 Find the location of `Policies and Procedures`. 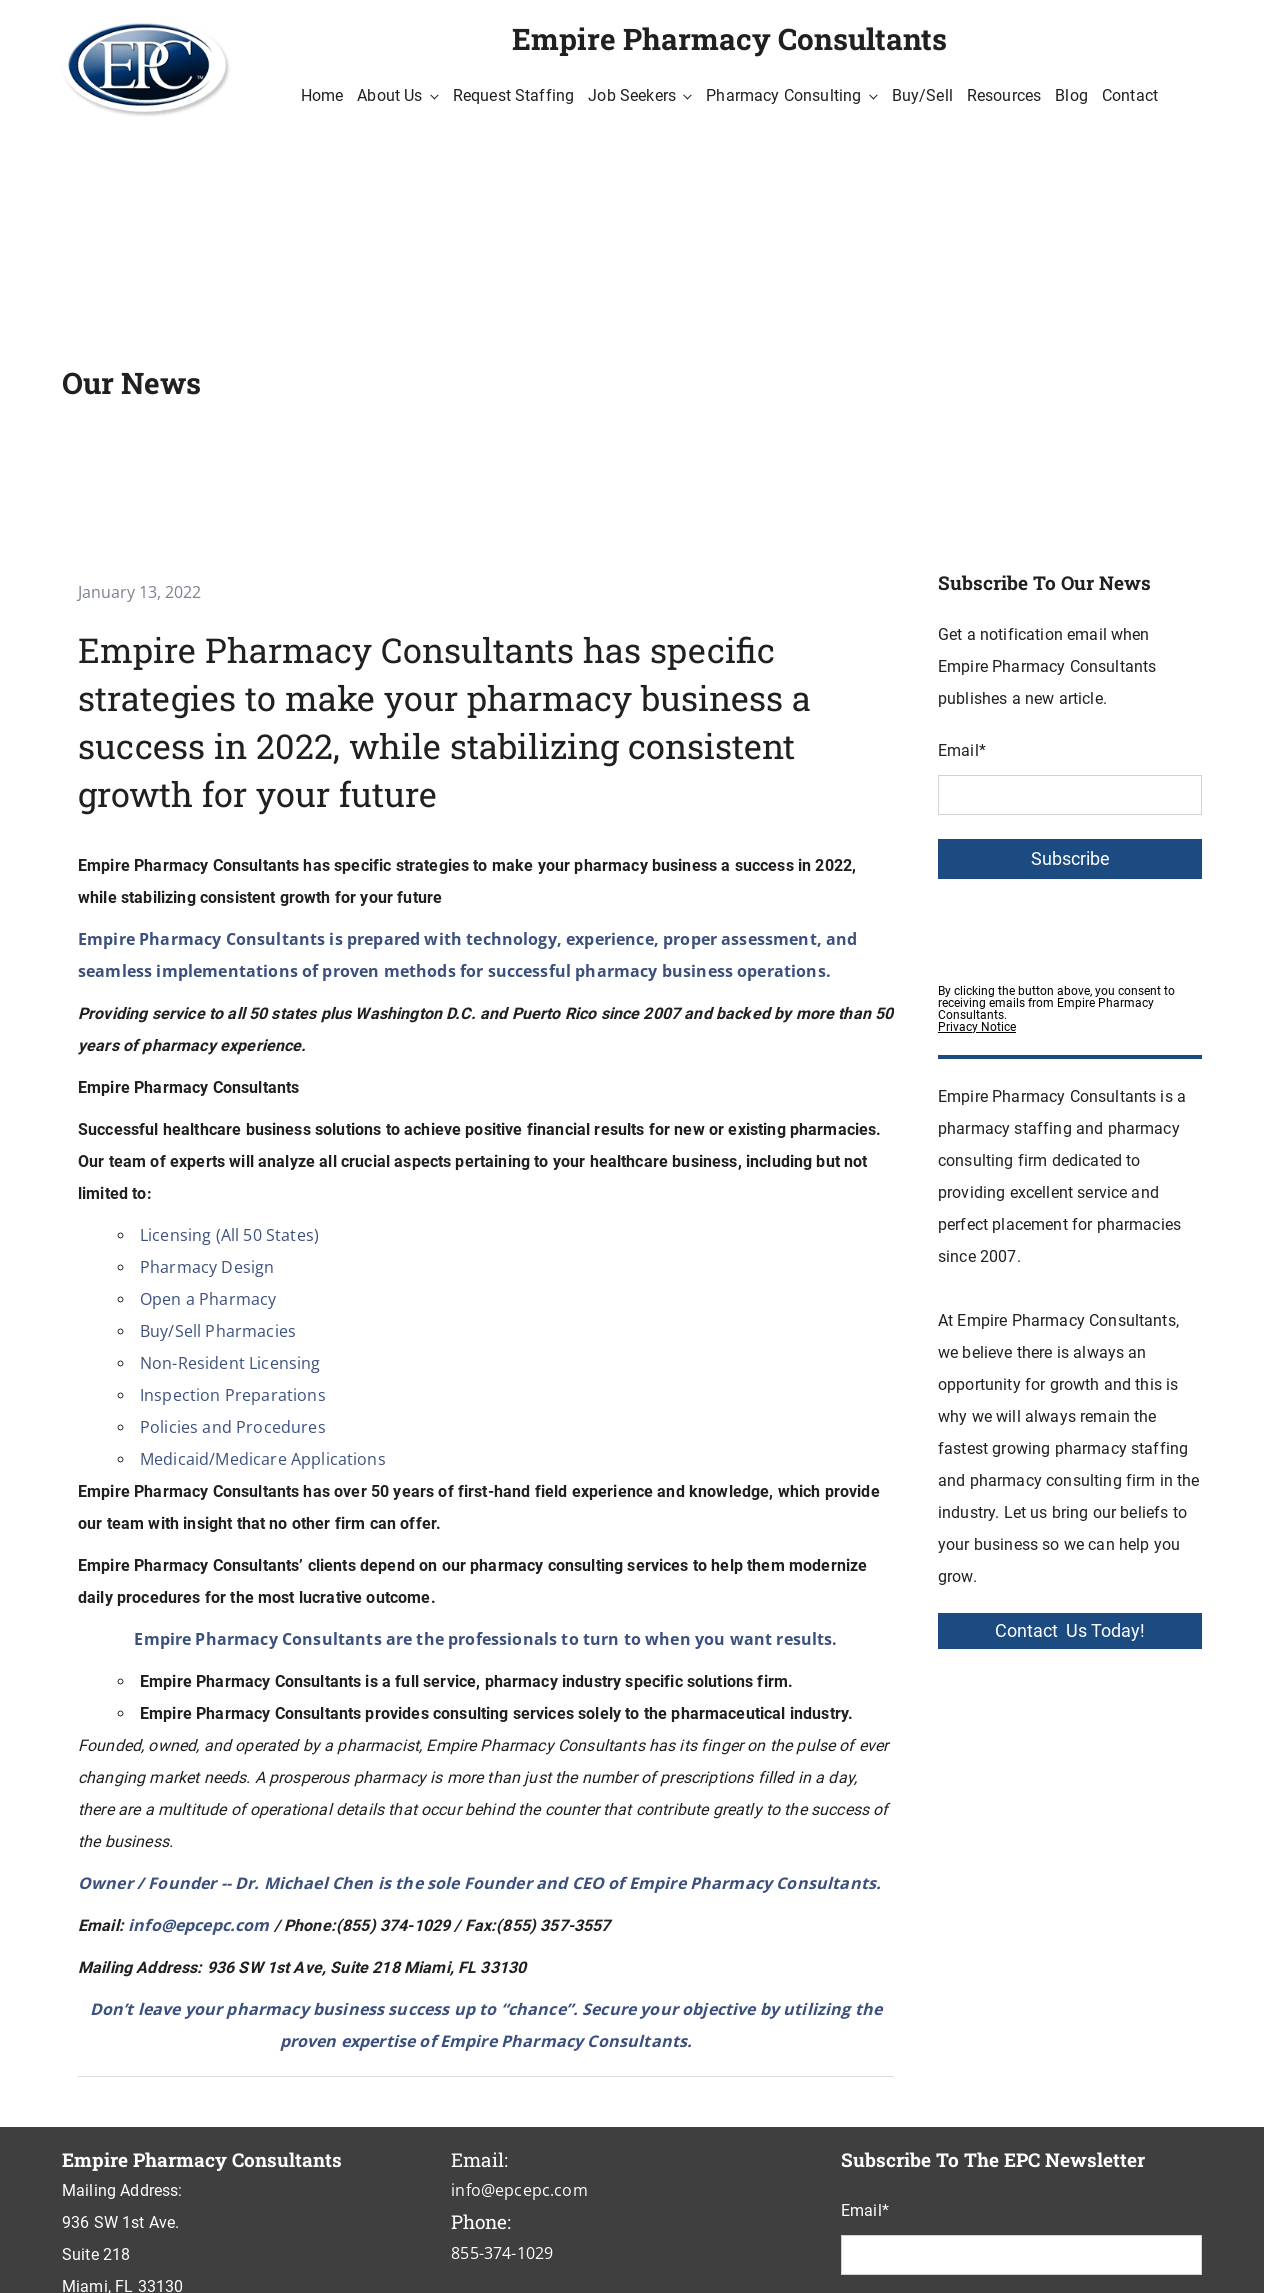

Policies and Procedures is located at coordinates (233, 1427).